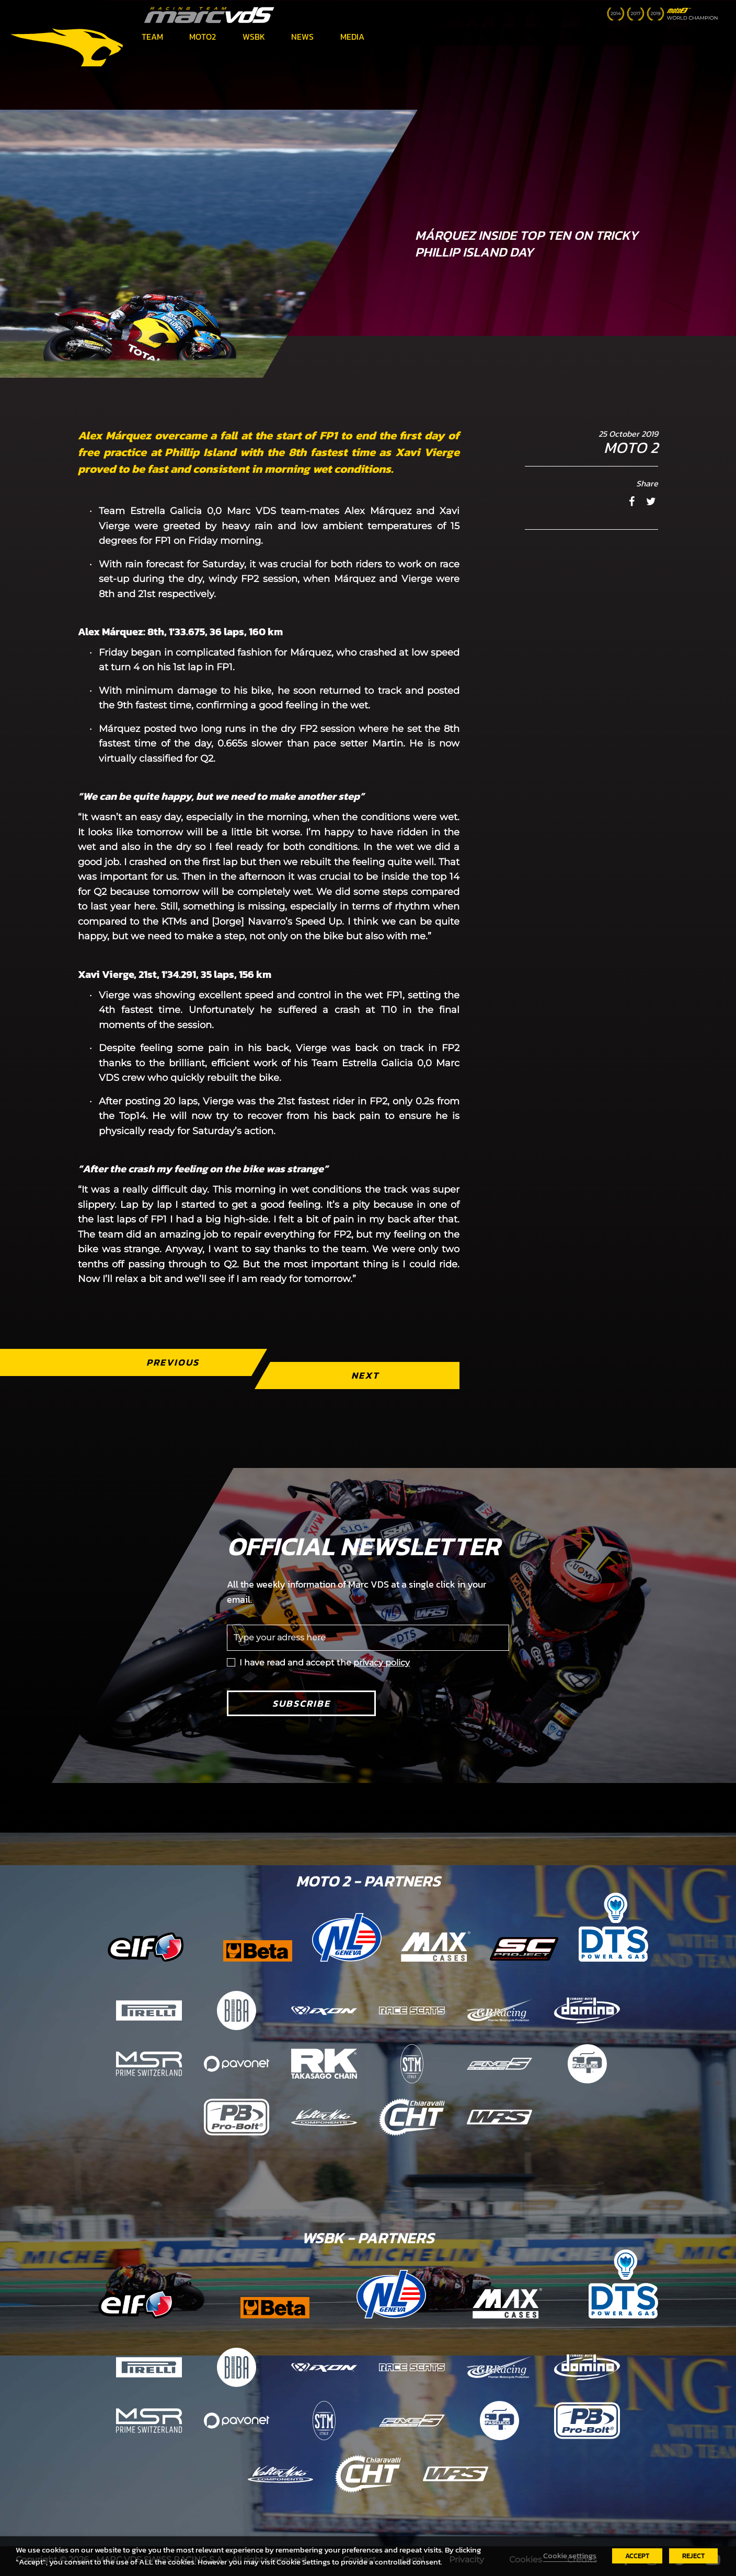 The width and height of the screenshot is (736, 2576). I want to click on News, so click(302, 36).